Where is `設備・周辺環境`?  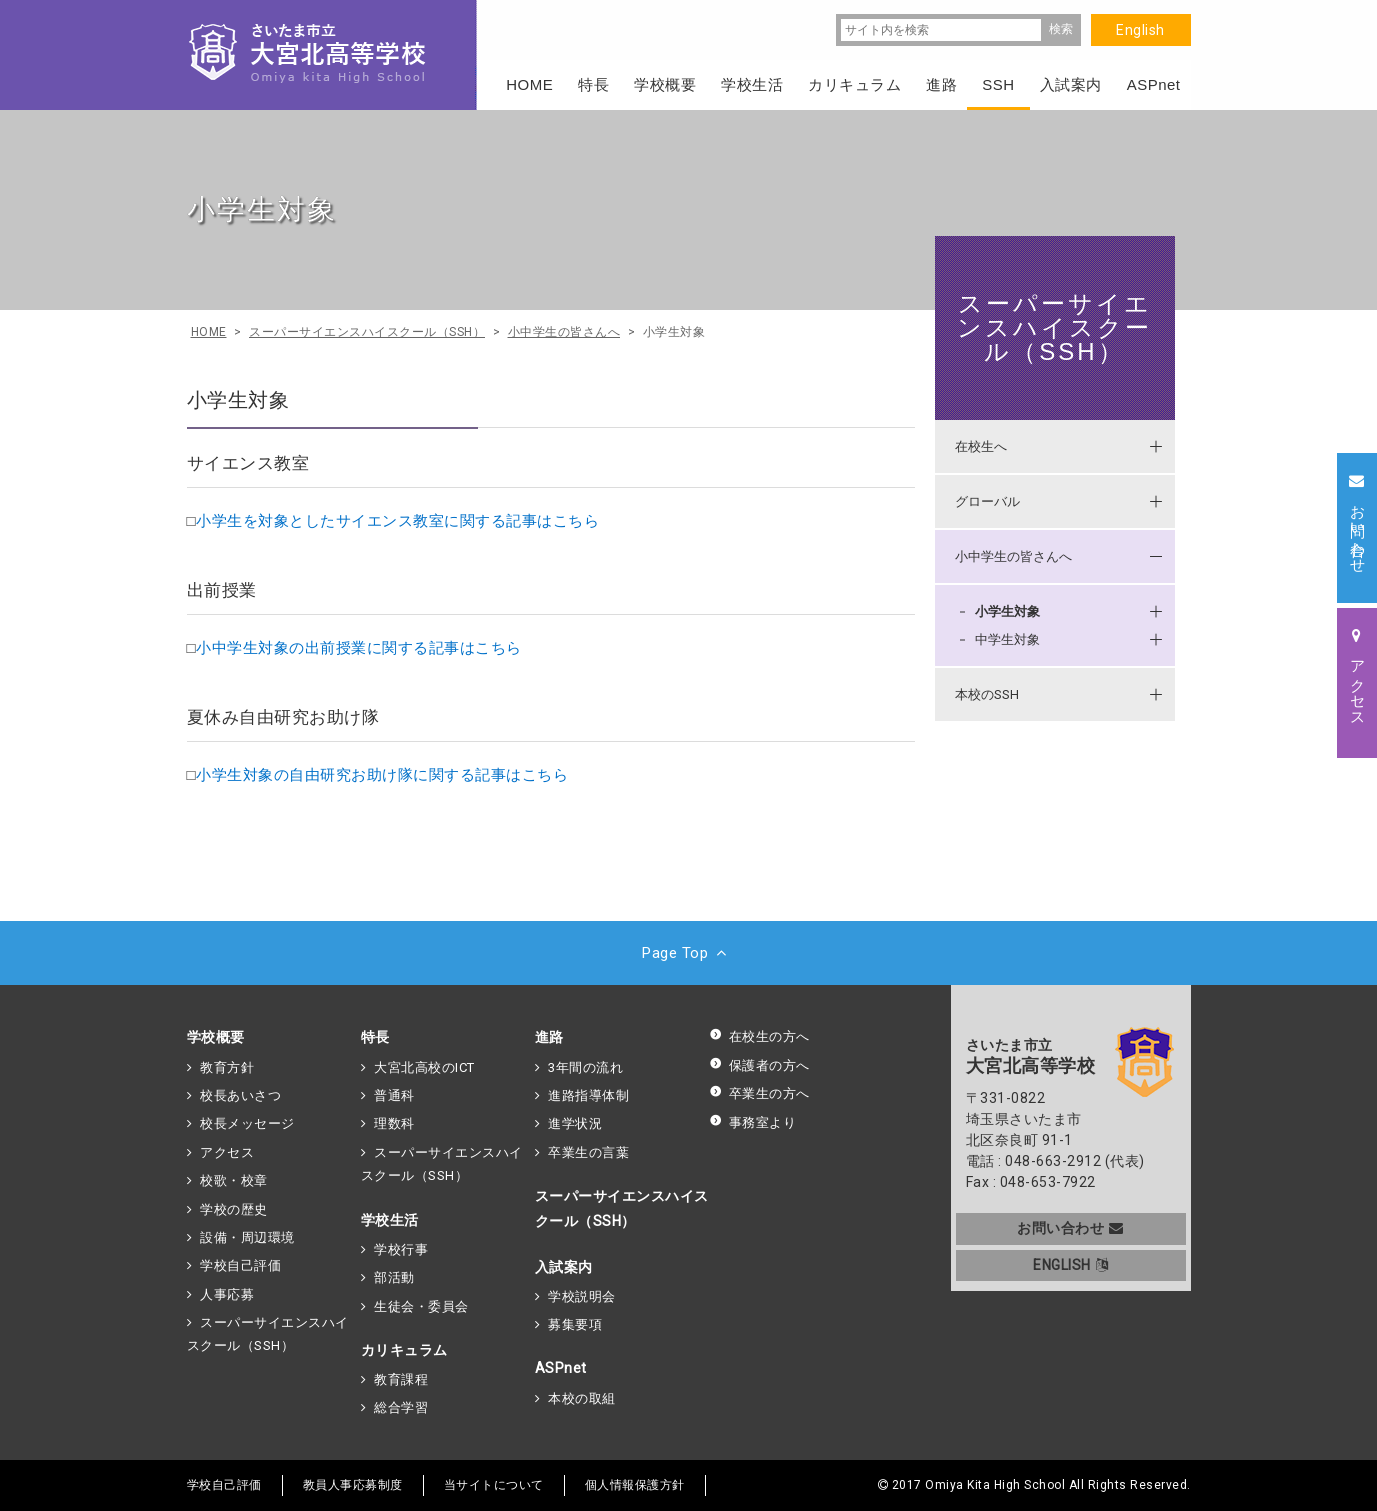 設備・周辺環境 is located at coordinates (247, 1237).